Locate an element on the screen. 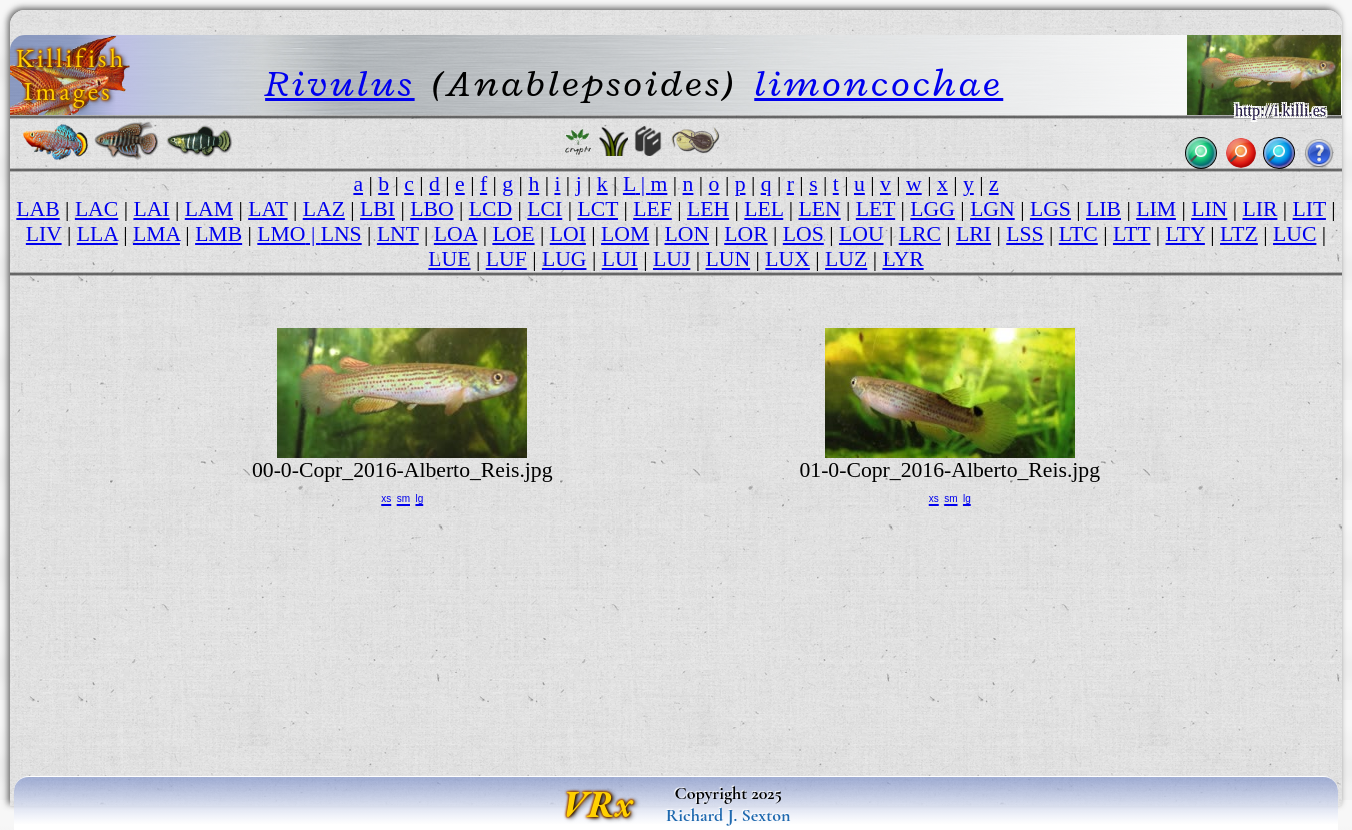  LYR is located at coordinates (902, 259).